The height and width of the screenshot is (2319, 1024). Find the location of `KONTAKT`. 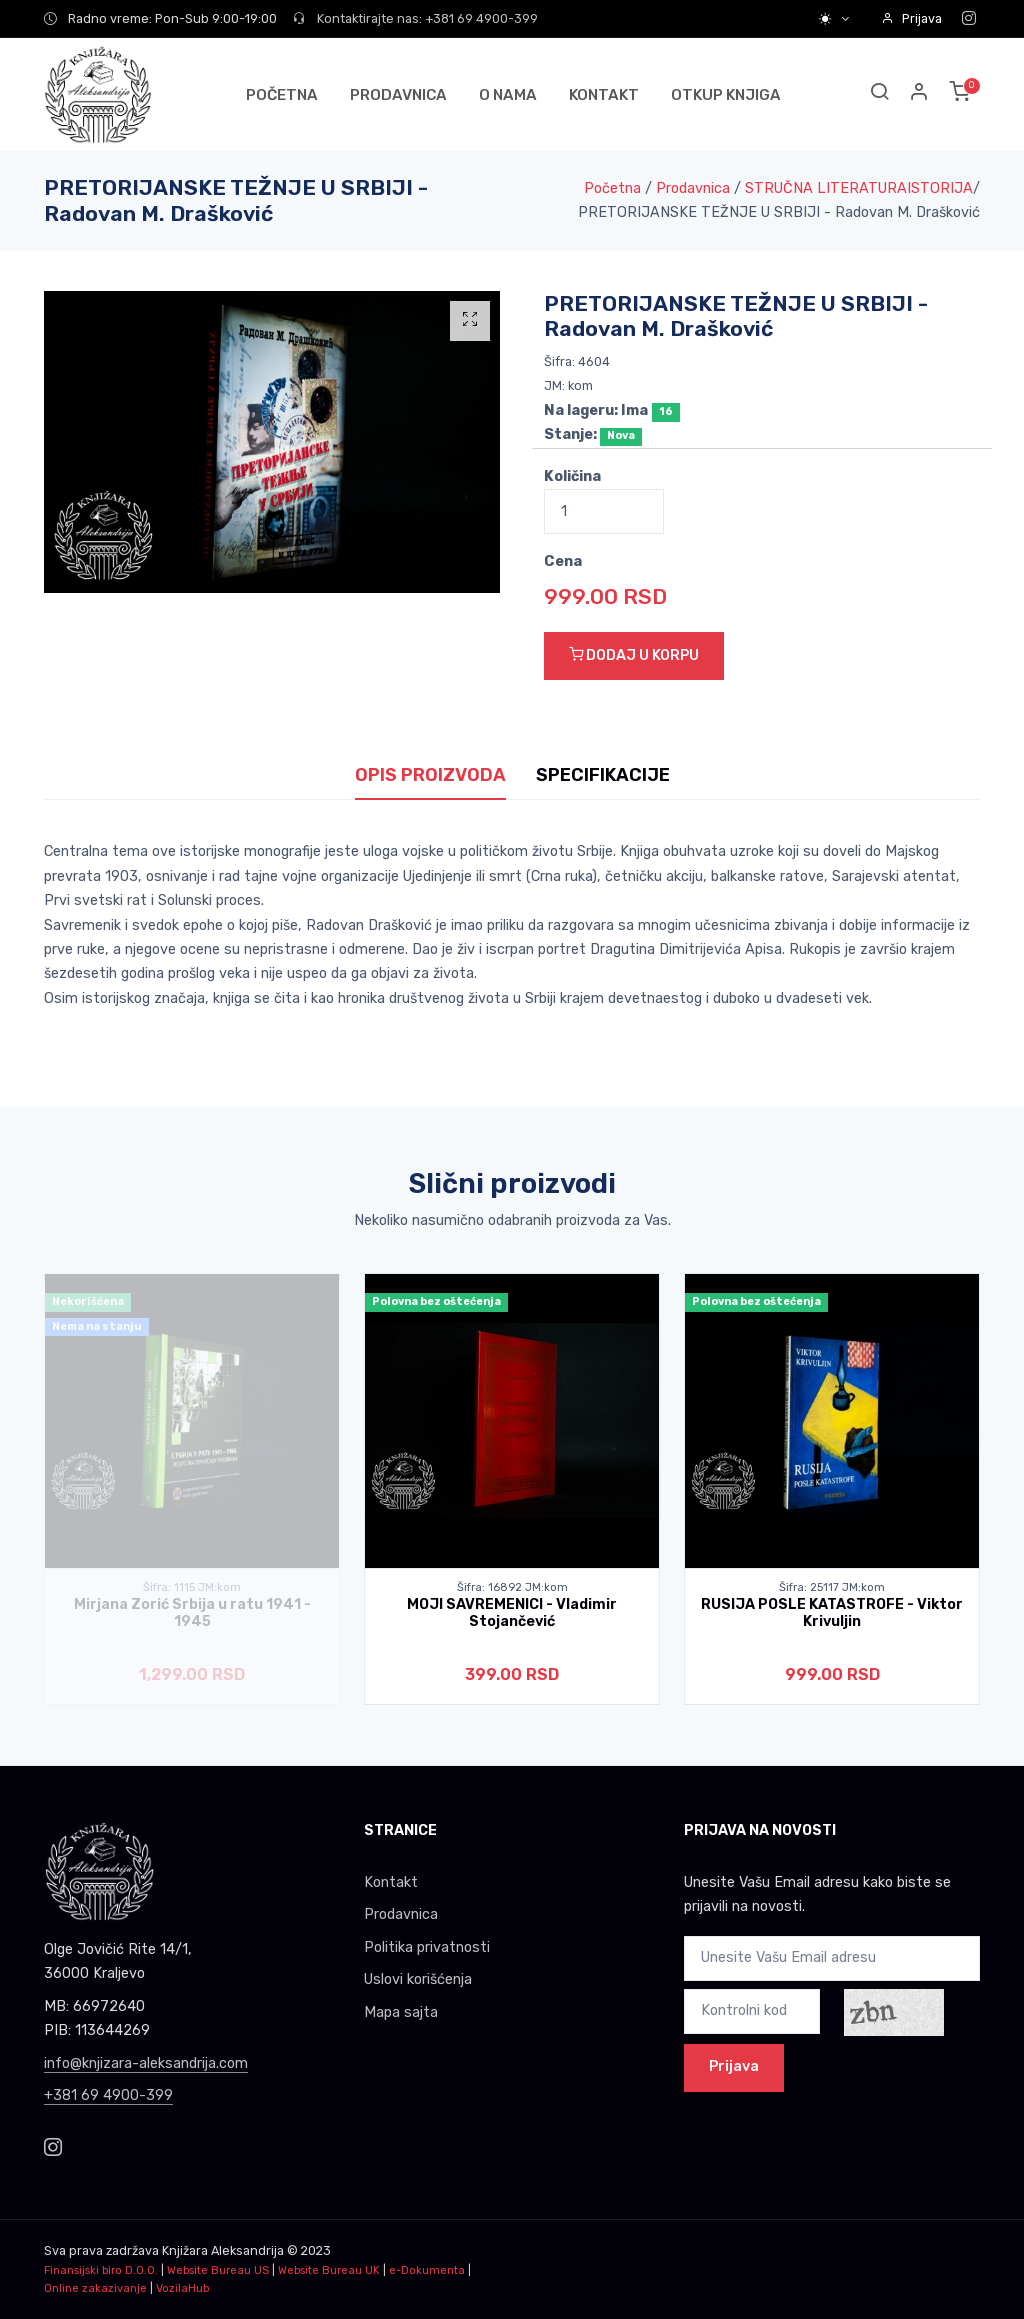

KONTAKT is located at coordinates (604, 95).